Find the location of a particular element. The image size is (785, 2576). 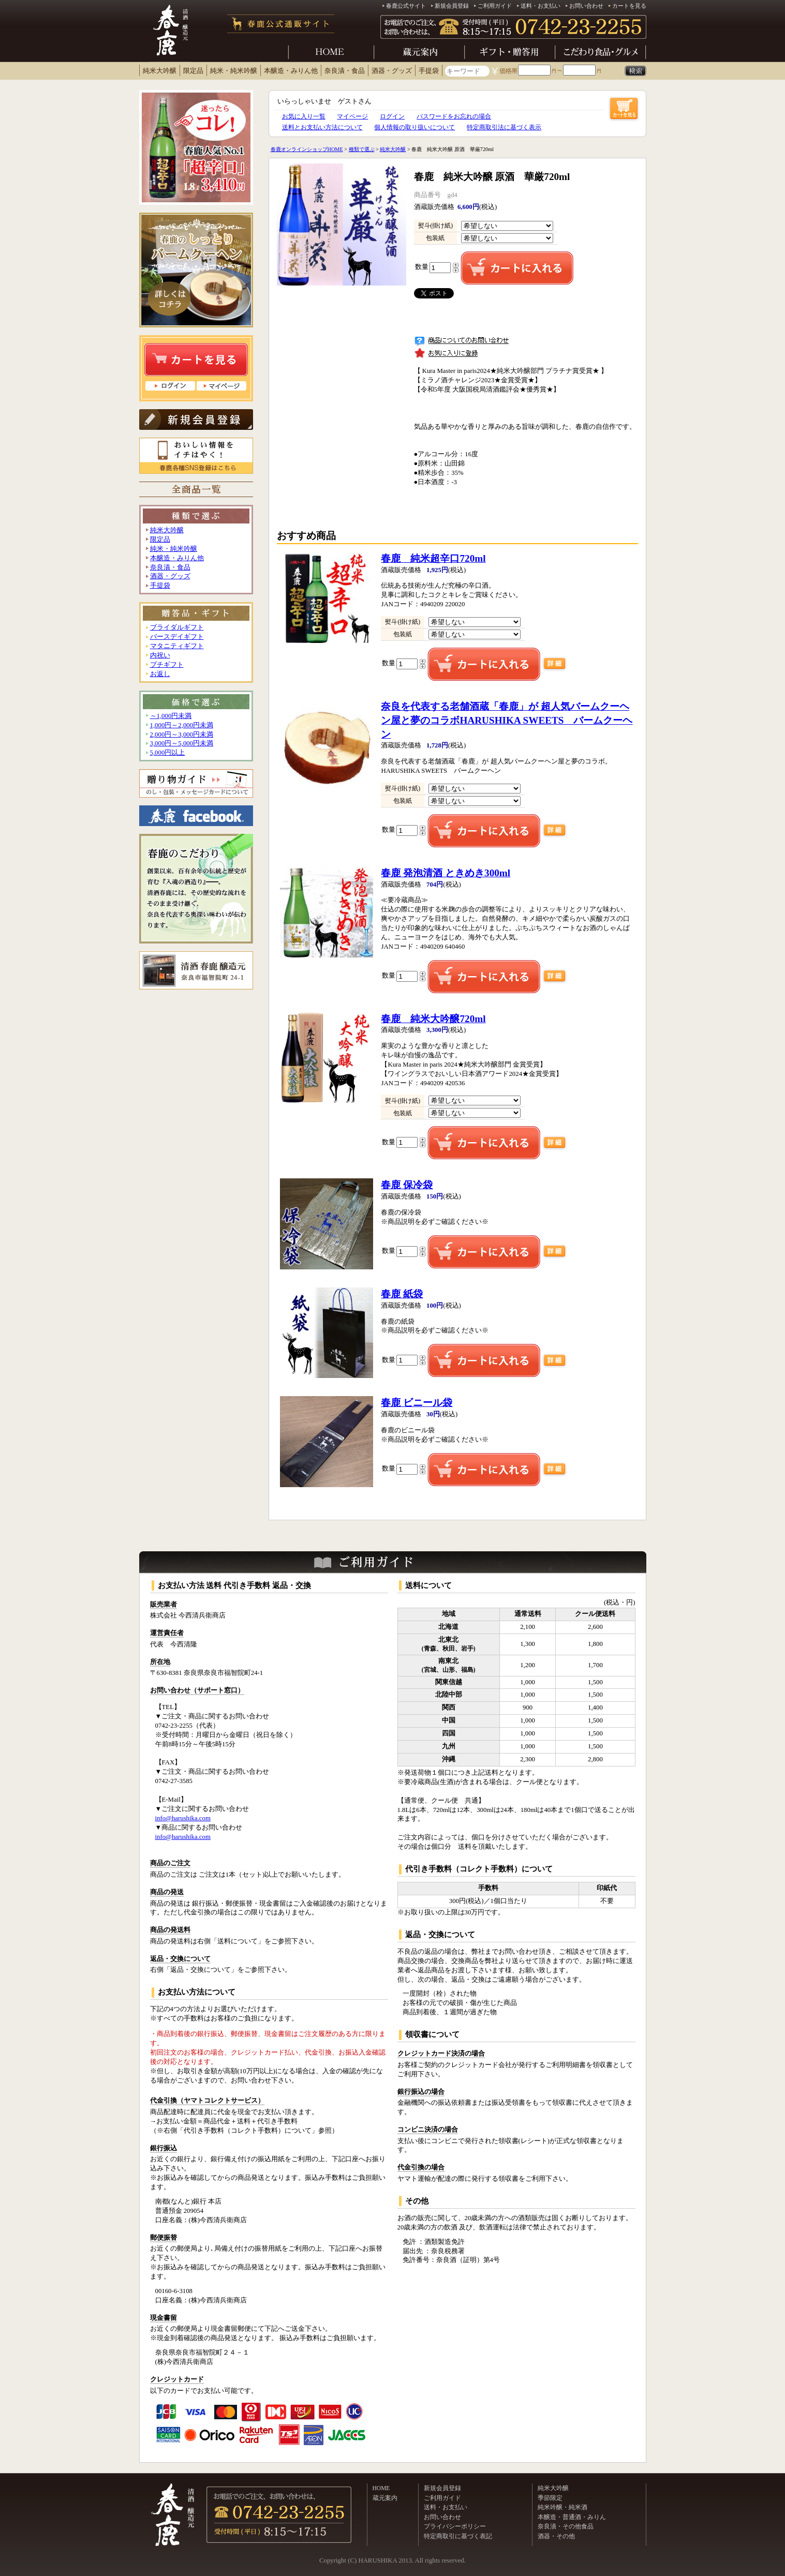

特定商取引法に基づく表示 is located at coordinates (504, 127).